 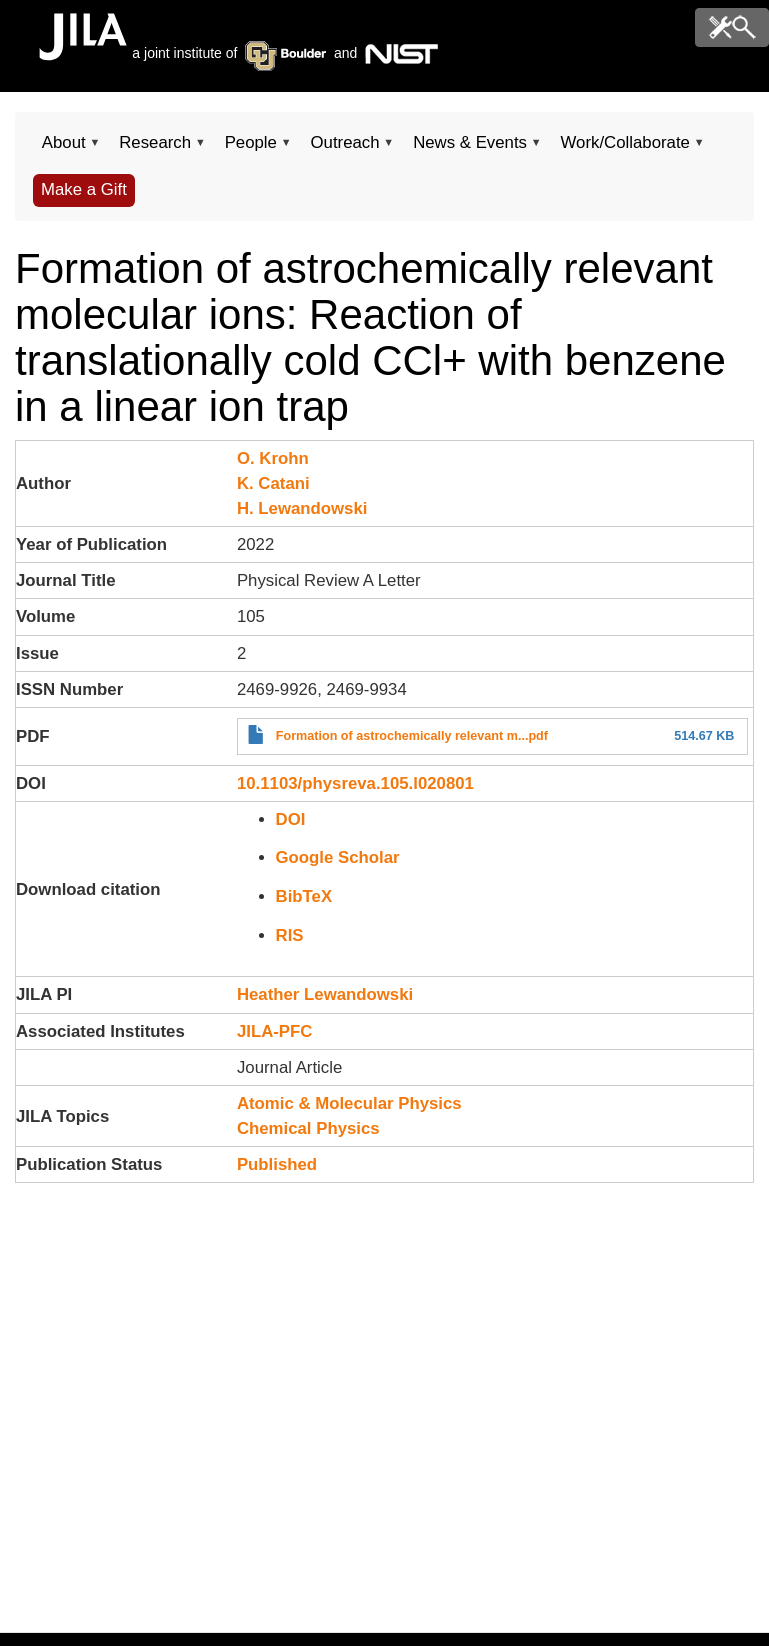 I want to click on BibTeX, so click(x=304, y=896).